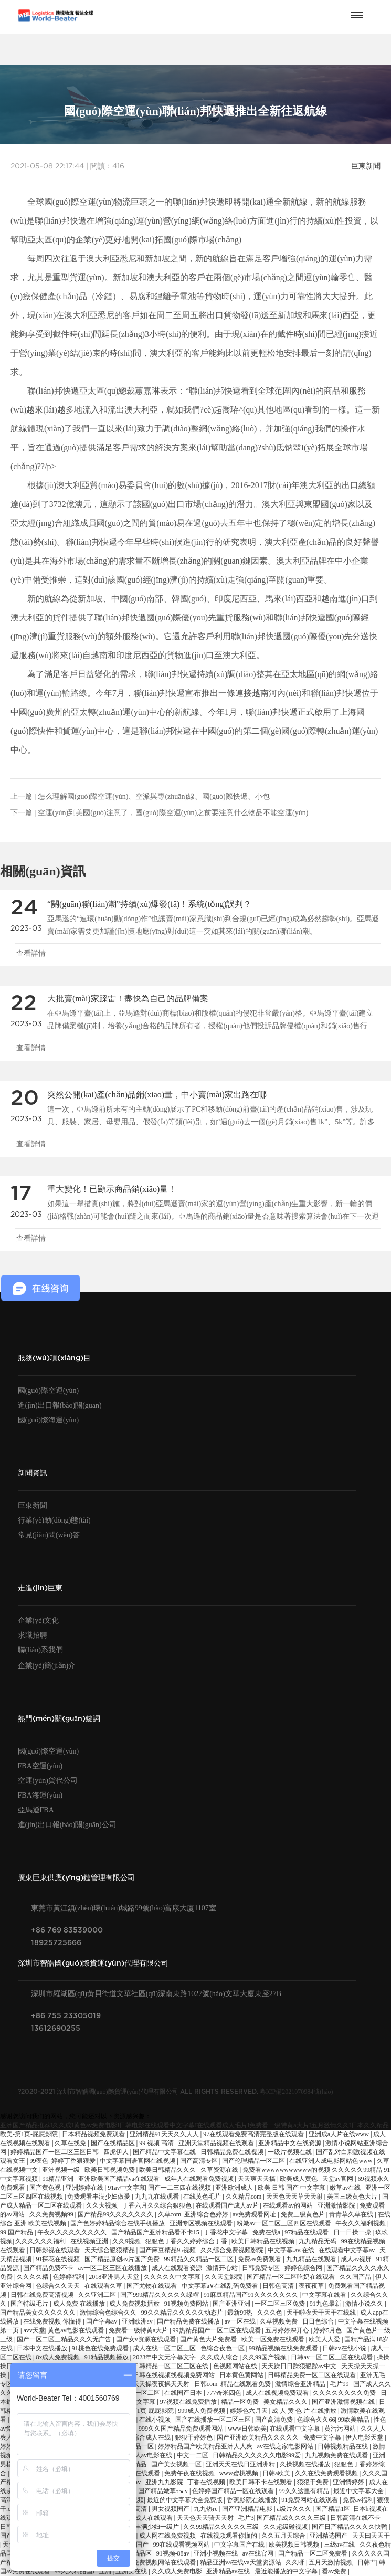 The image size is (391, 2576). I want to click on 免费看一级特黄a大片, so click(139, 2330).